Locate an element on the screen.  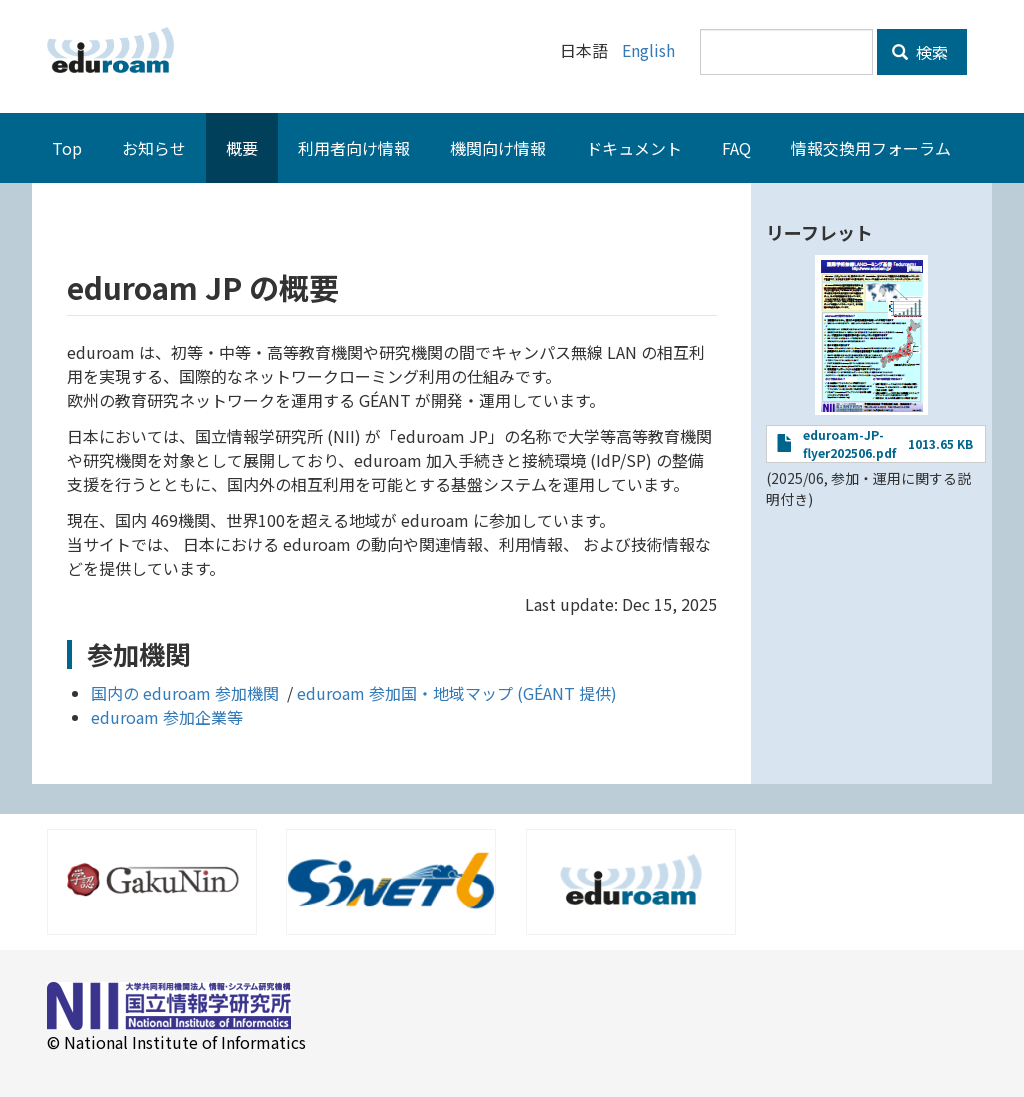
Top is located at coordinates (67, 147).